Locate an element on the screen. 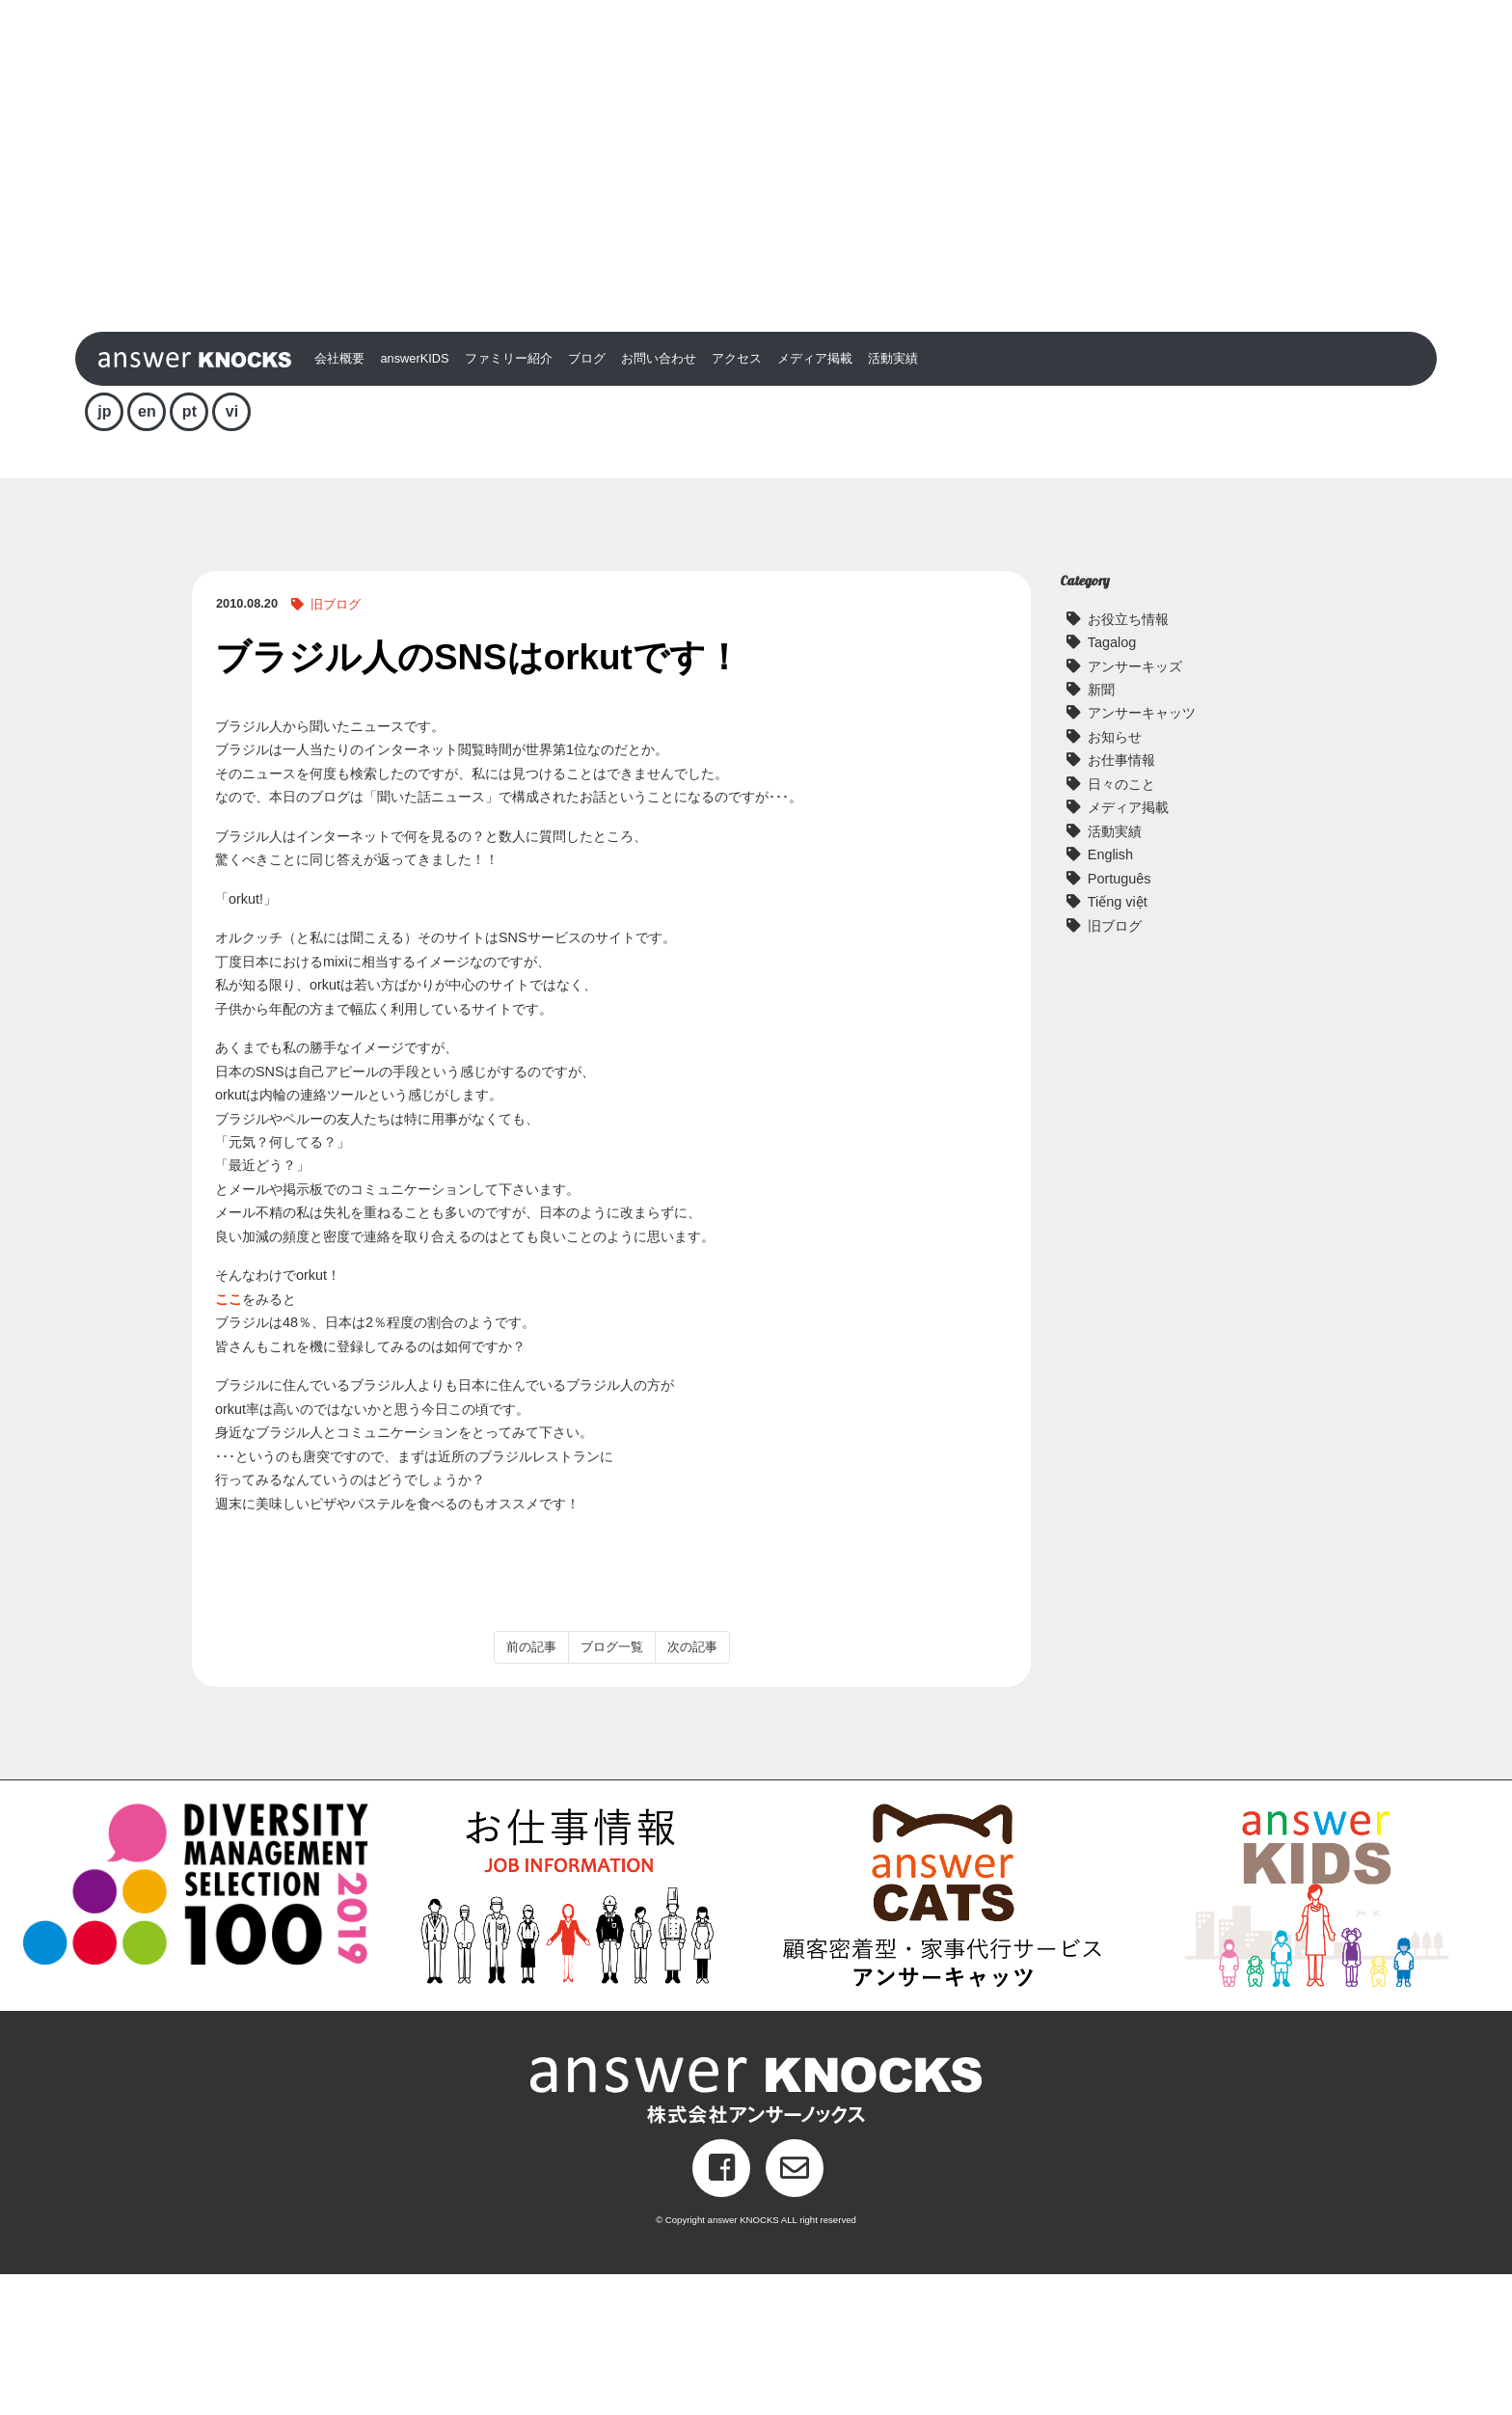  会社概要 is located at coordinates (339, 499).